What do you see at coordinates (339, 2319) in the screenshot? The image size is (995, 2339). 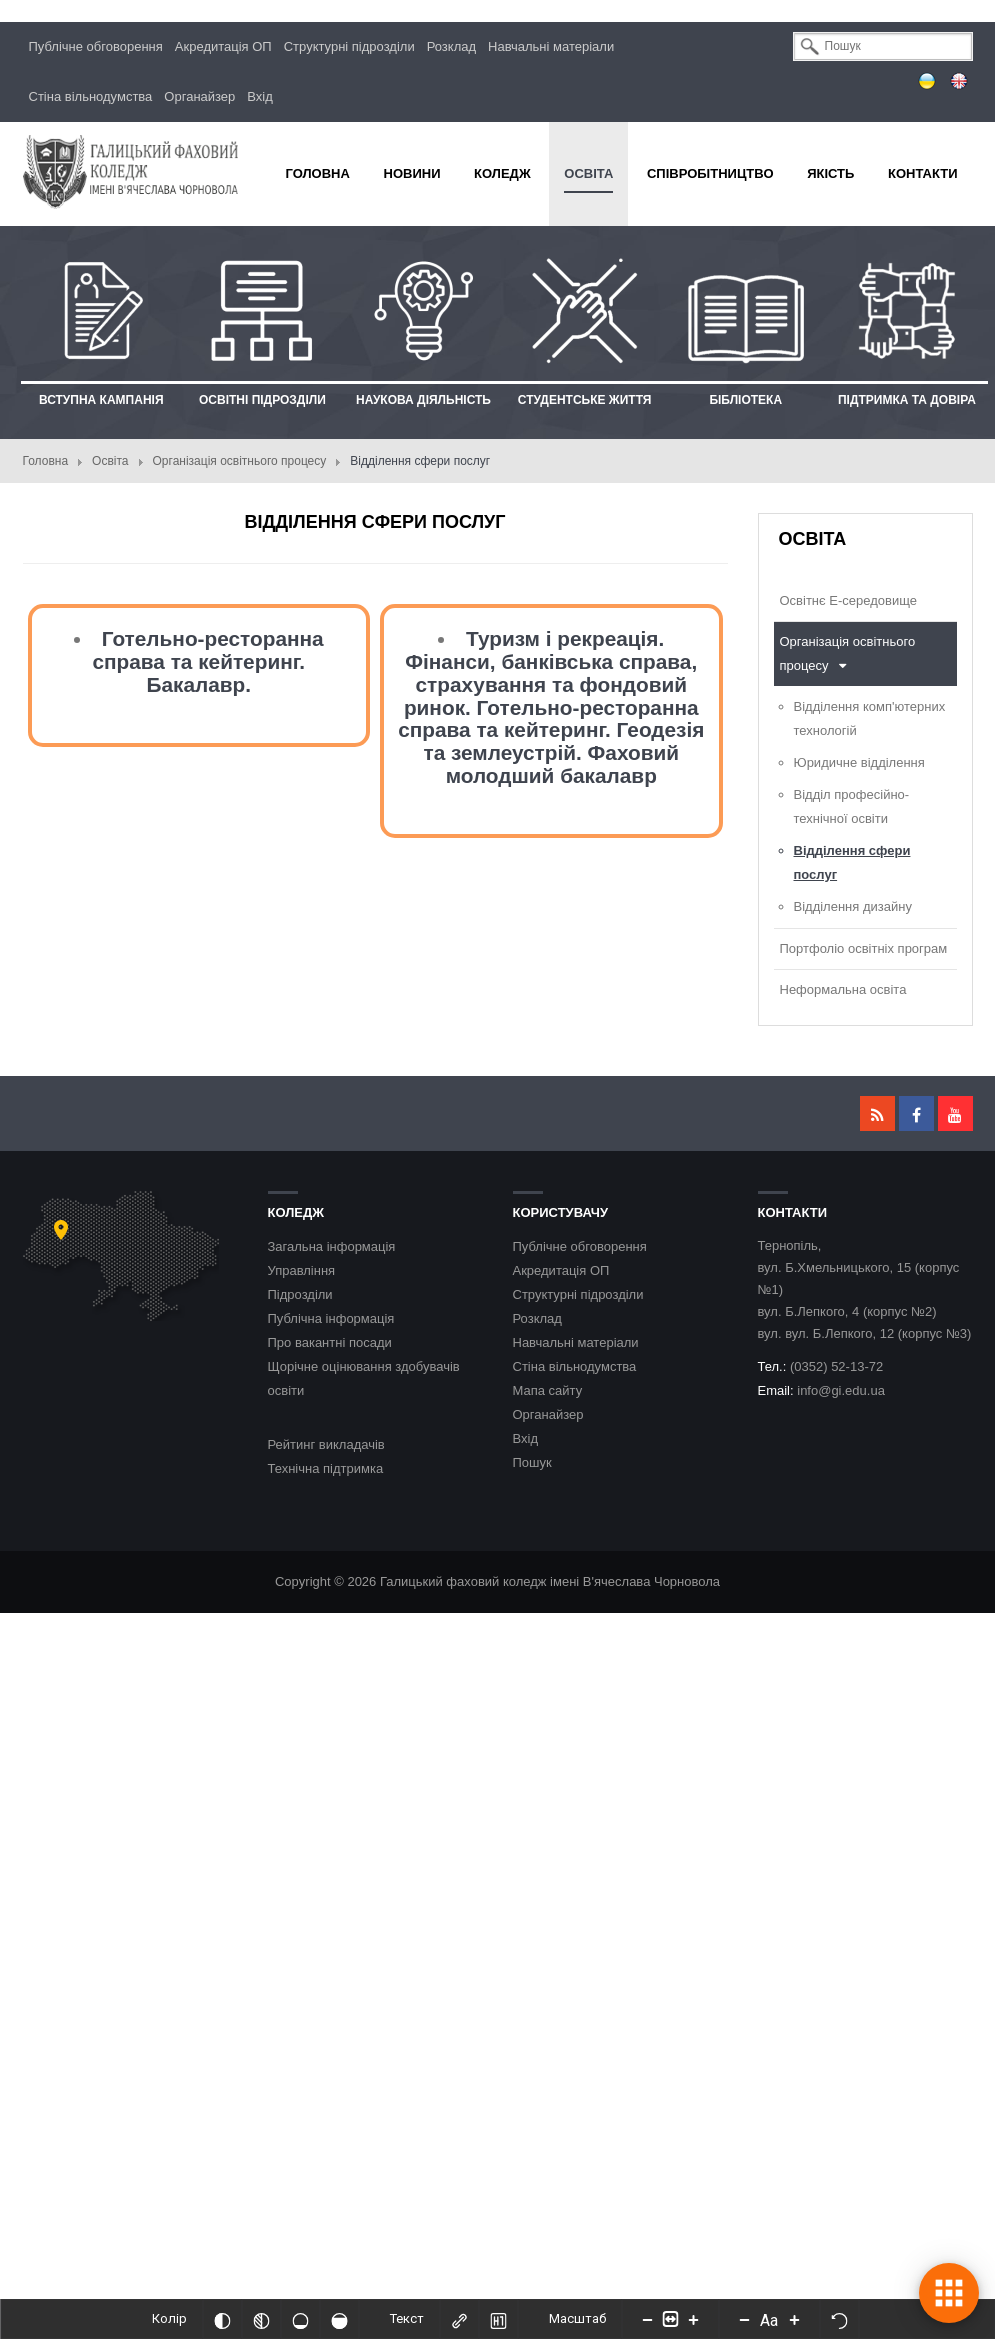 I see `[Насичений]` at bounding box center [339, 2319].